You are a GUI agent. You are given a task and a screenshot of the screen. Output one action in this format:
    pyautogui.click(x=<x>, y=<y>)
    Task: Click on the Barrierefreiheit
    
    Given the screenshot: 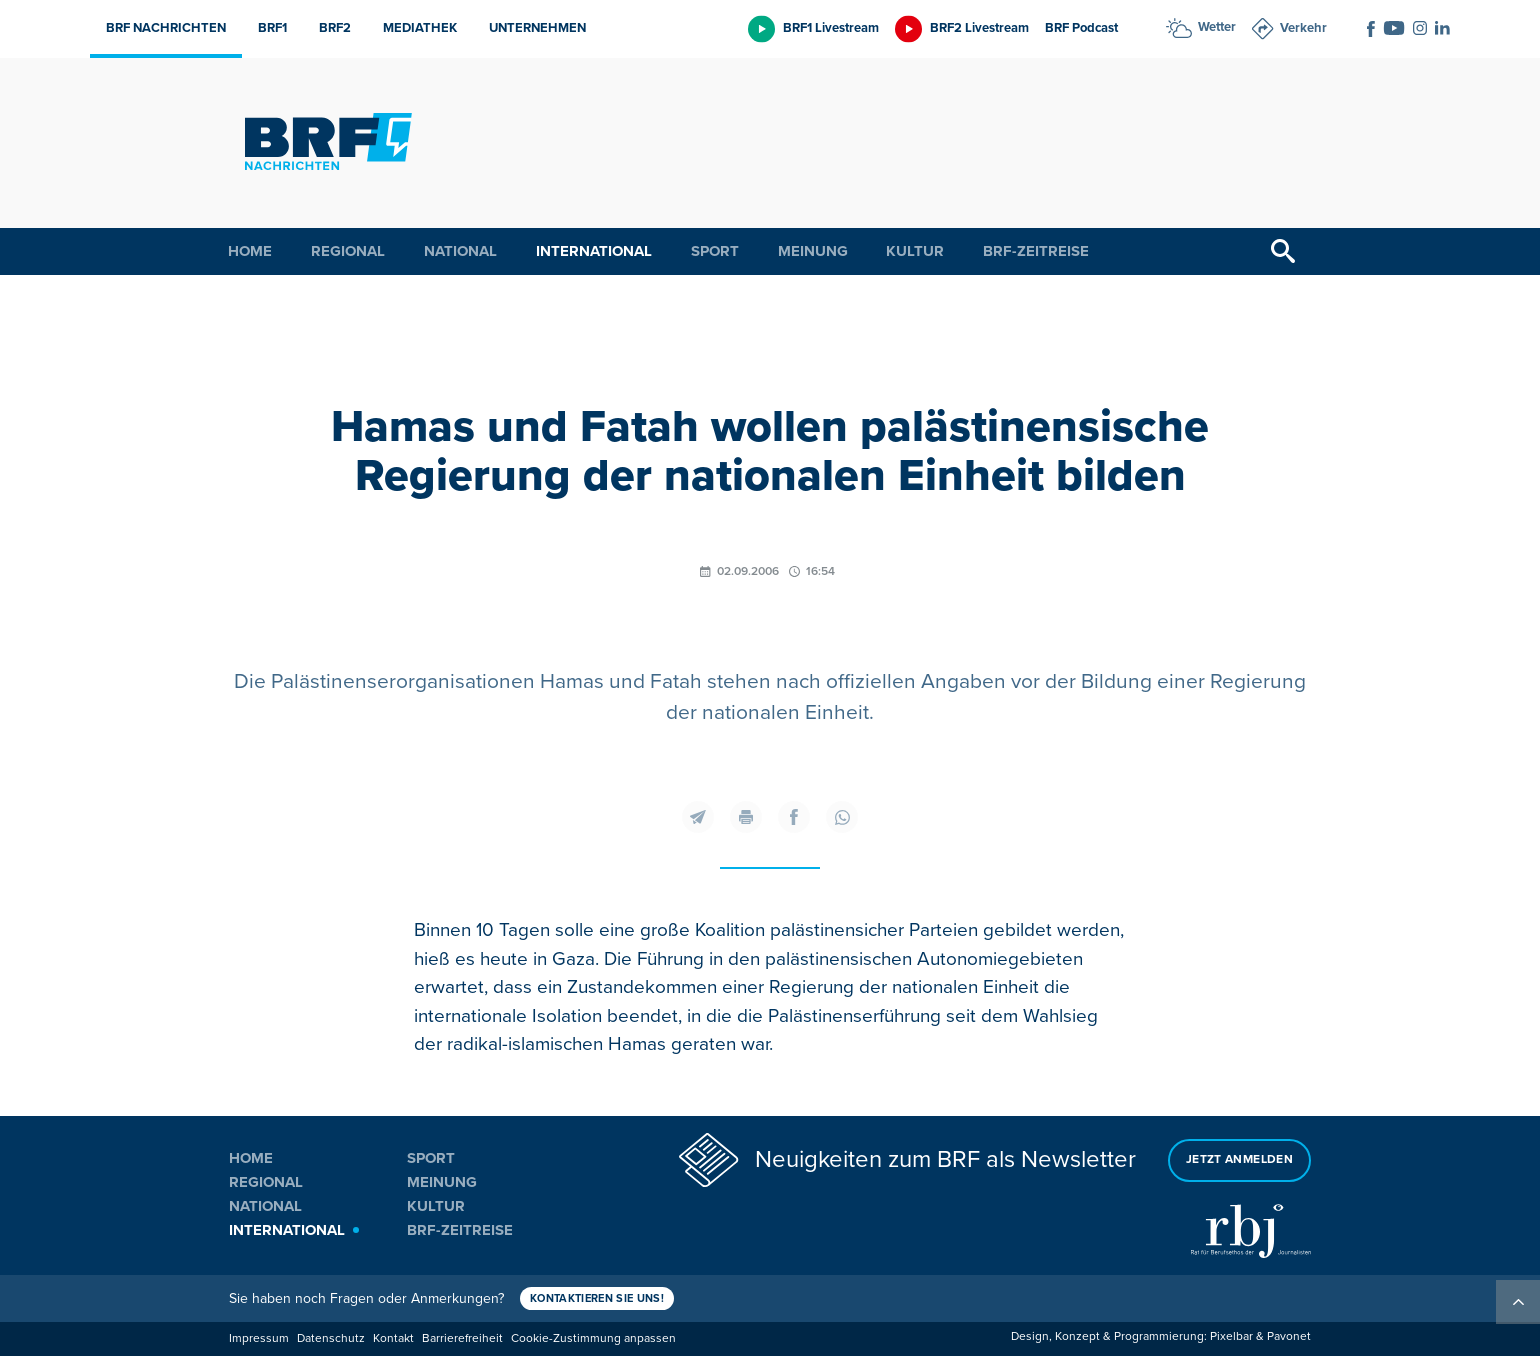 What is the action you would take?
    pyautogui.click(x=462, y=1338)
    